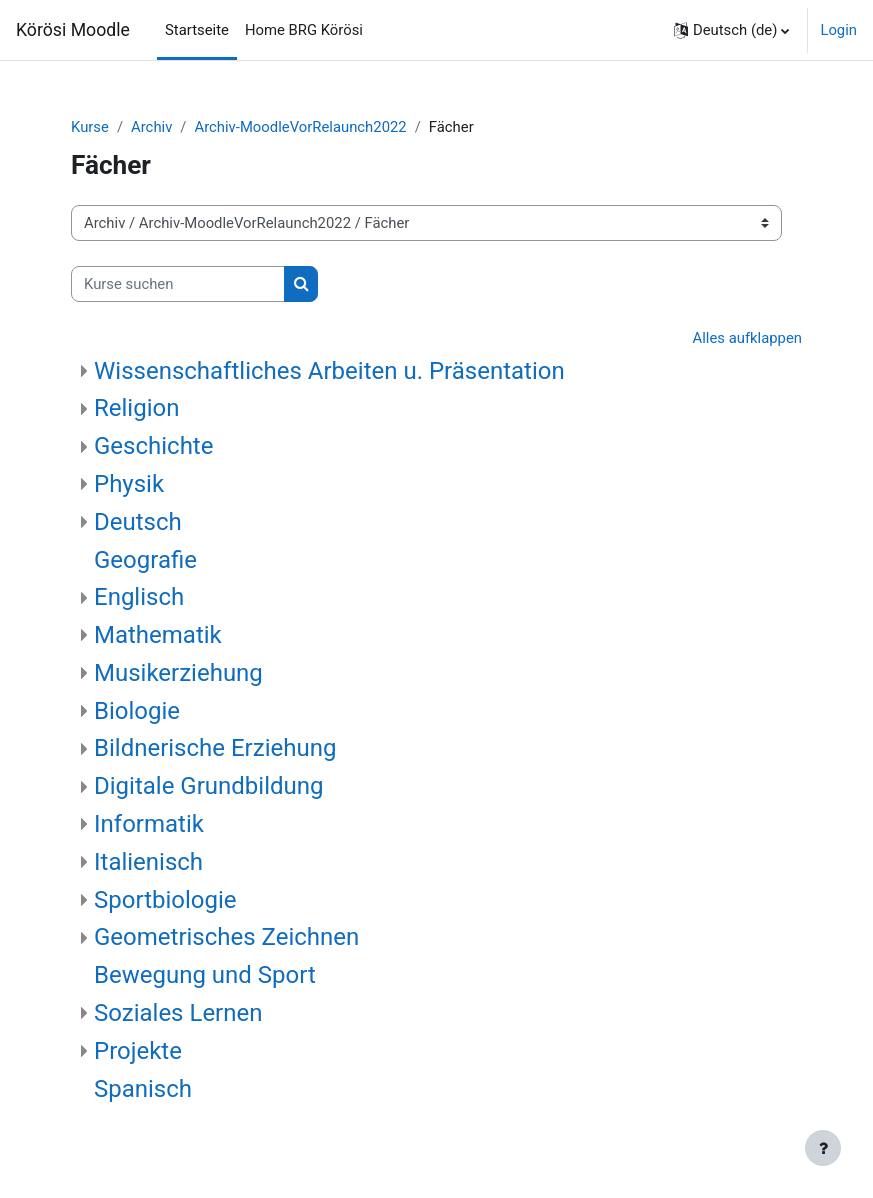 Image resolution: width=873 pixels, height=1198 pixels. What do you see at coordinates (137, 711) in the screenshot?
I see `Biologie` at bounding box center [137, 711].